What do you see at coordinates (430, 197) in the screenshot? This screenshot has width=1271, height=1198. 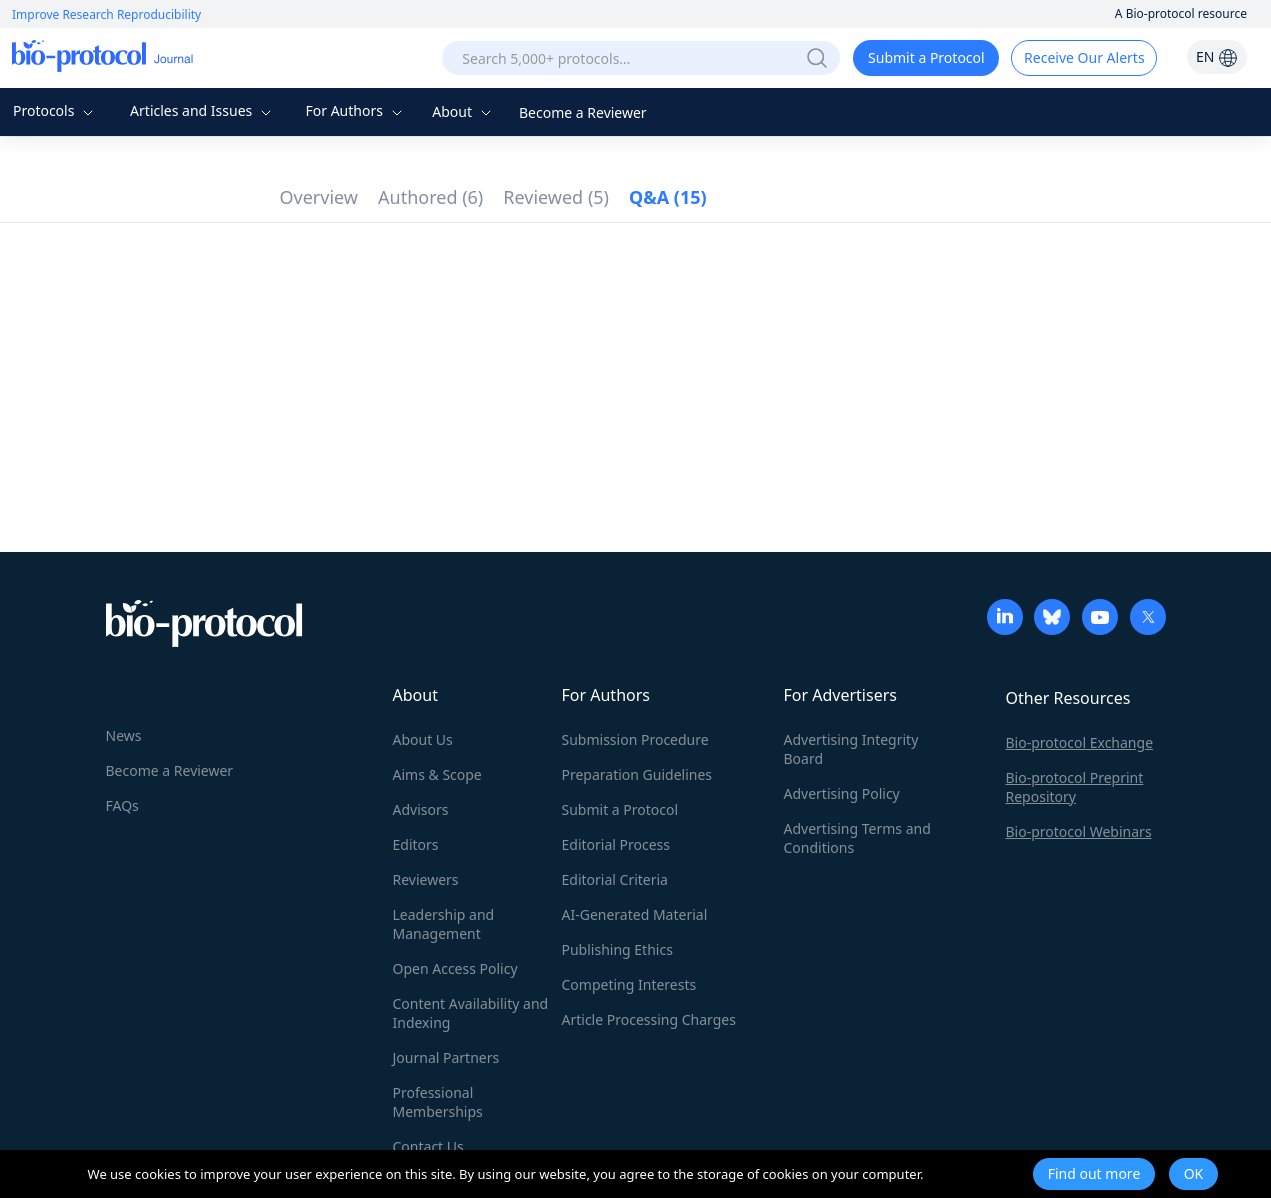 I see `Authored` at bounding box center [430, 197].